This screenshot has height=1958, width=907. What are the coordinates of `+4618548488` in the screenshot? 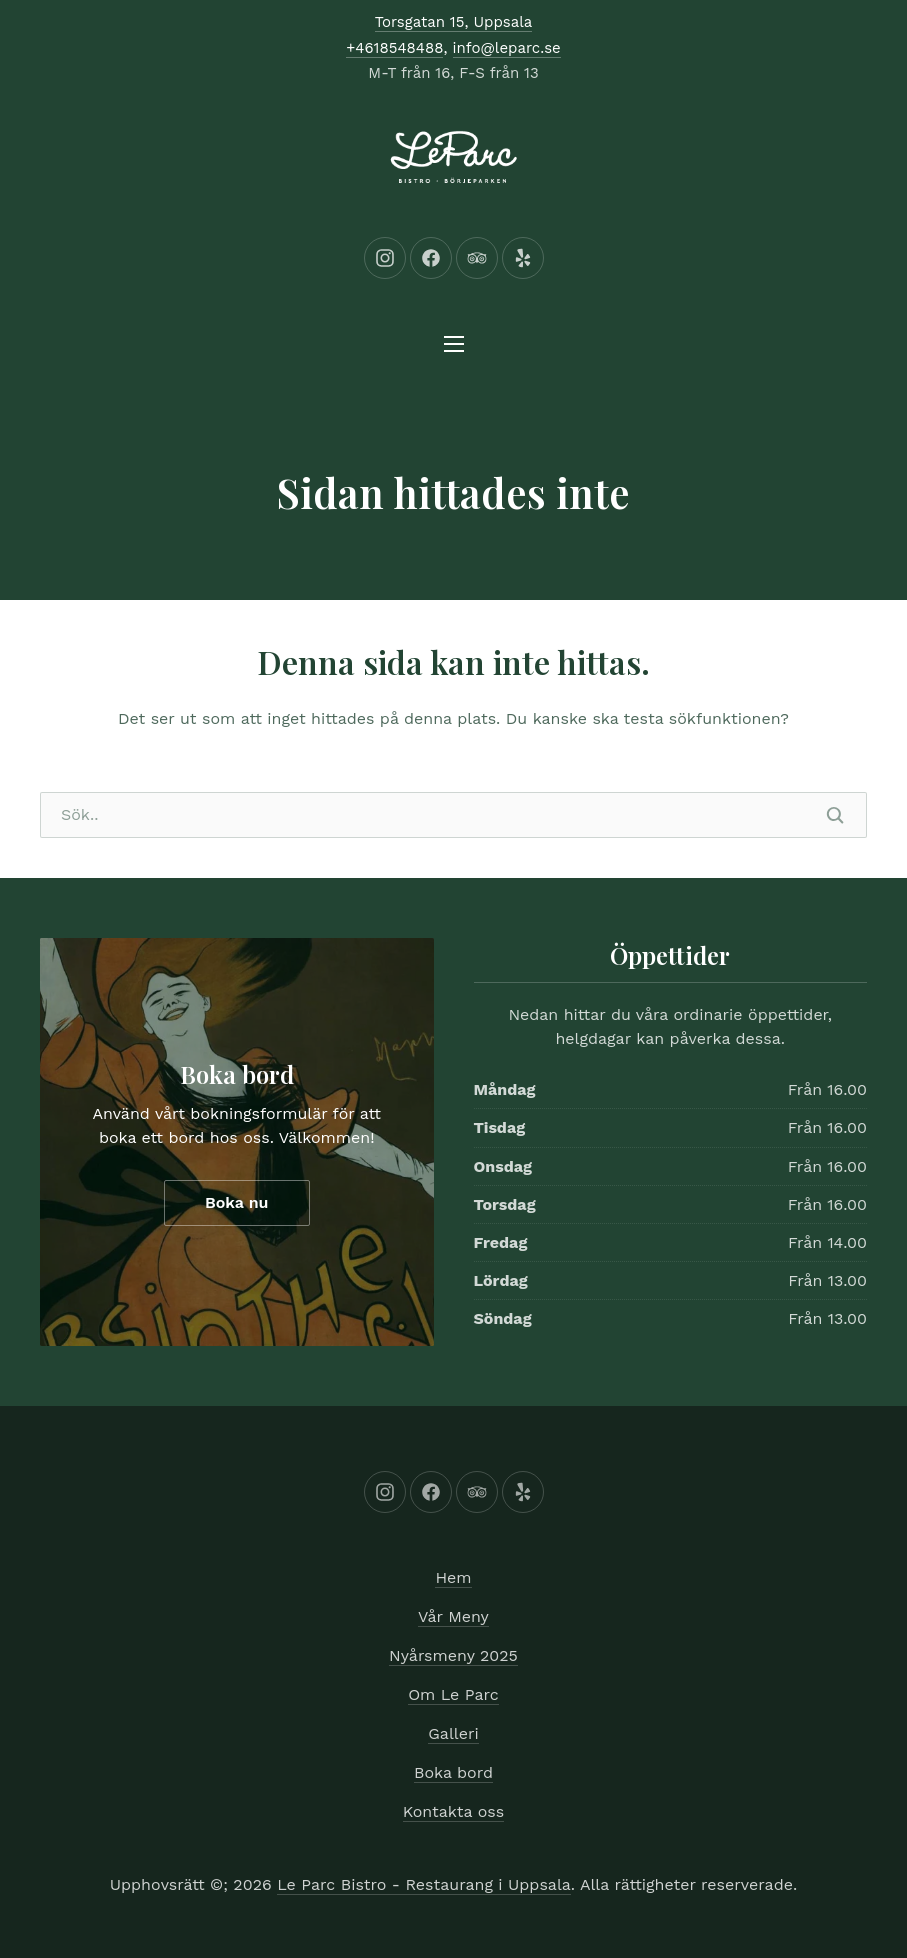 It's located at (394, 48).